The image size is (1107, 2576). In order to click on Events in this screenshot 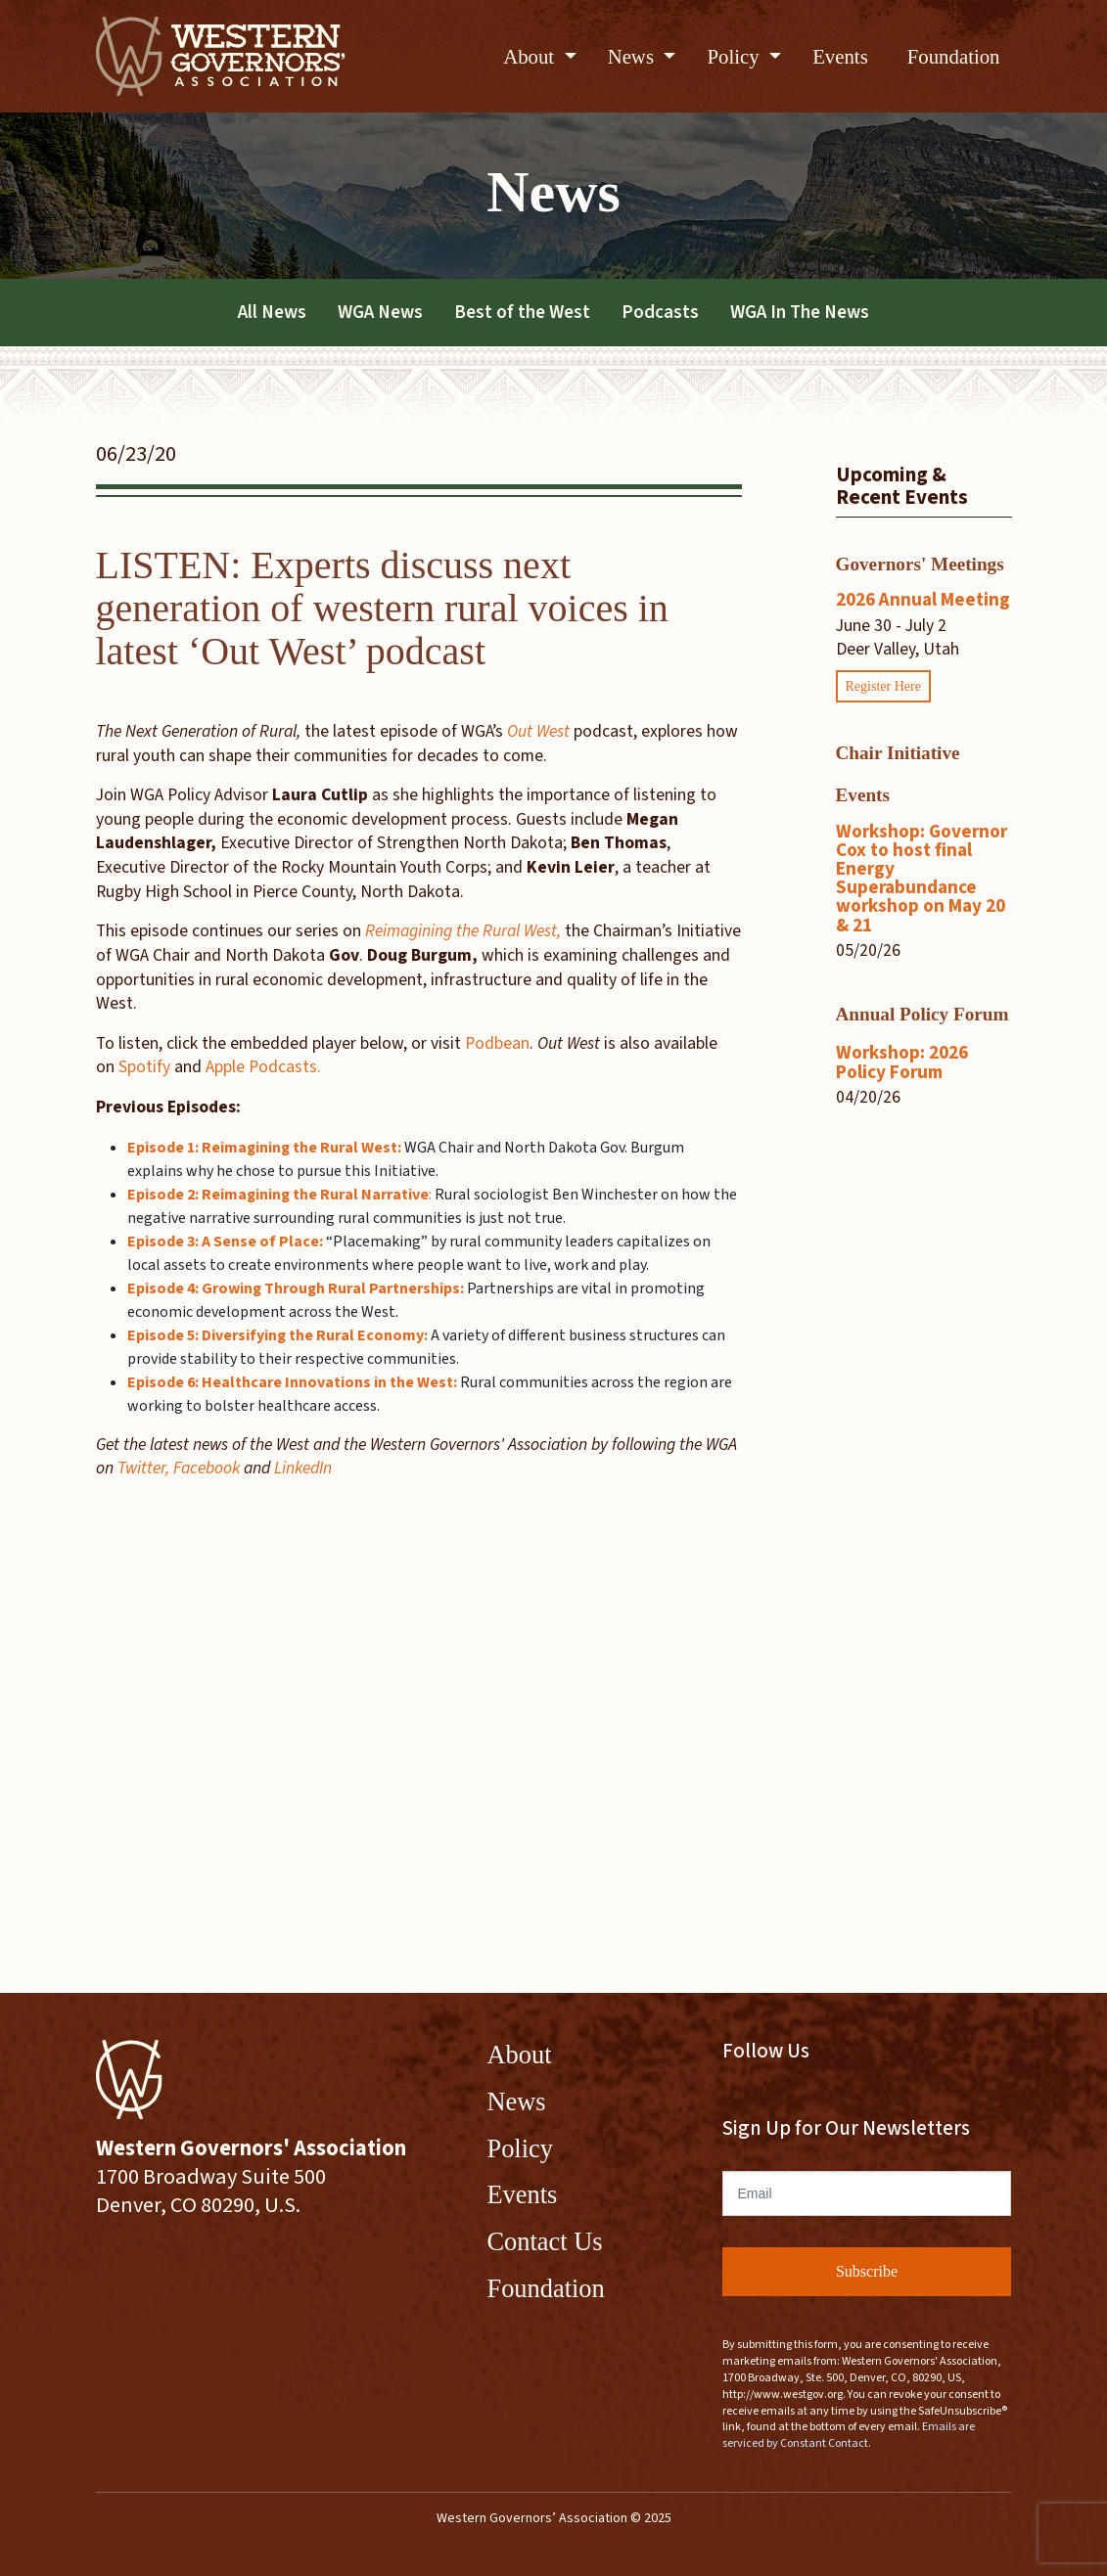, I will do `click(840, 56)`.